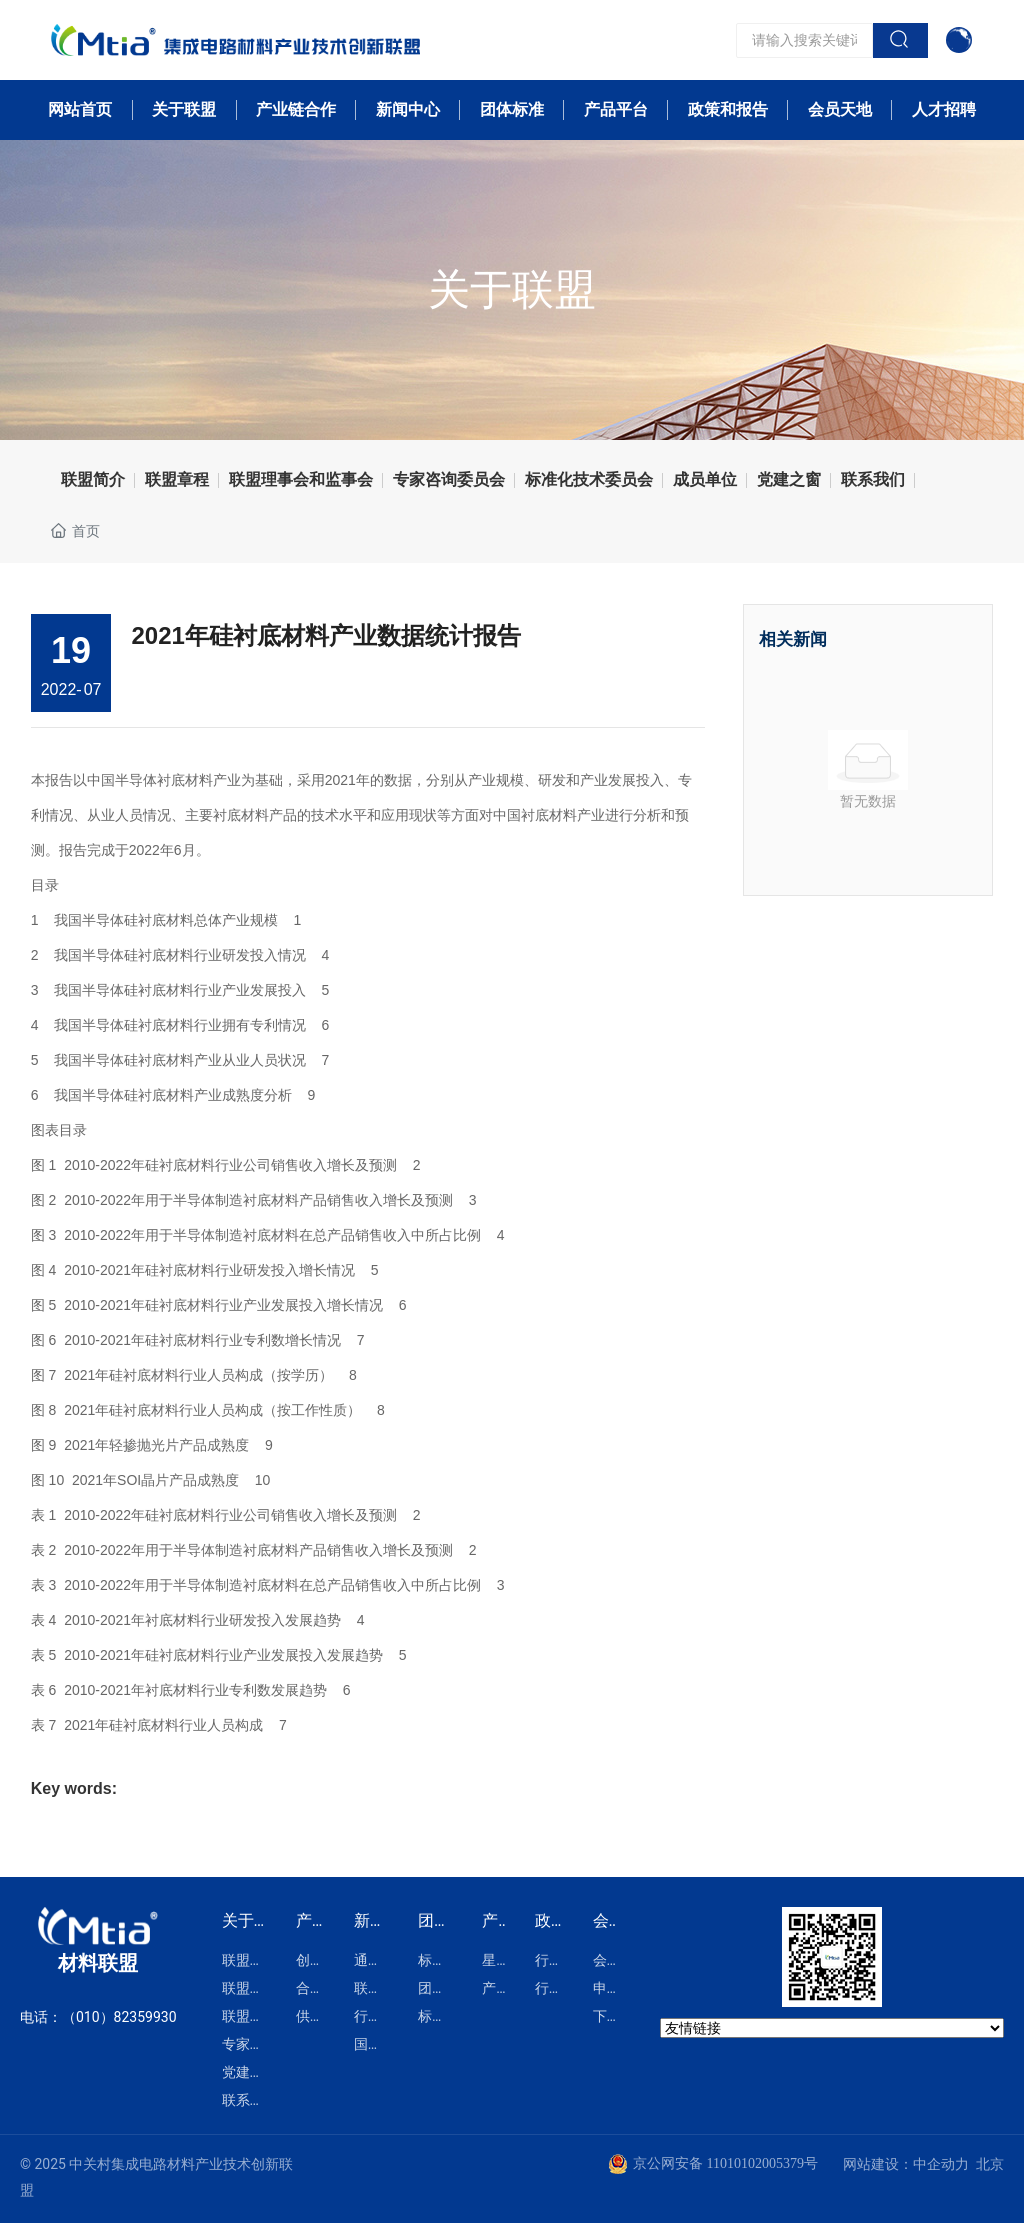 The height and width of the screenshot is (2223, 1024). What do you see at coordinates (301, 479) in the screenshot?
I see `联盟理事会和监事会` at bounding box center [301, 479].